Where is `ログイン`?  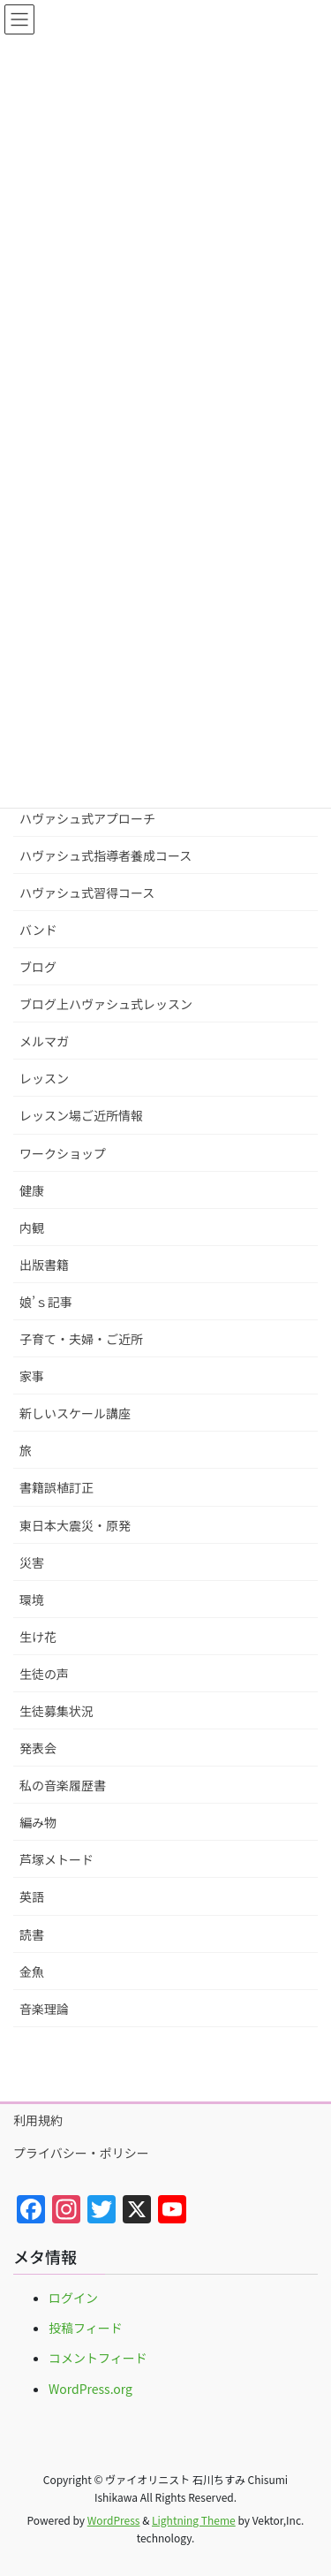 ログイン is located at coordinates (73, 2297).